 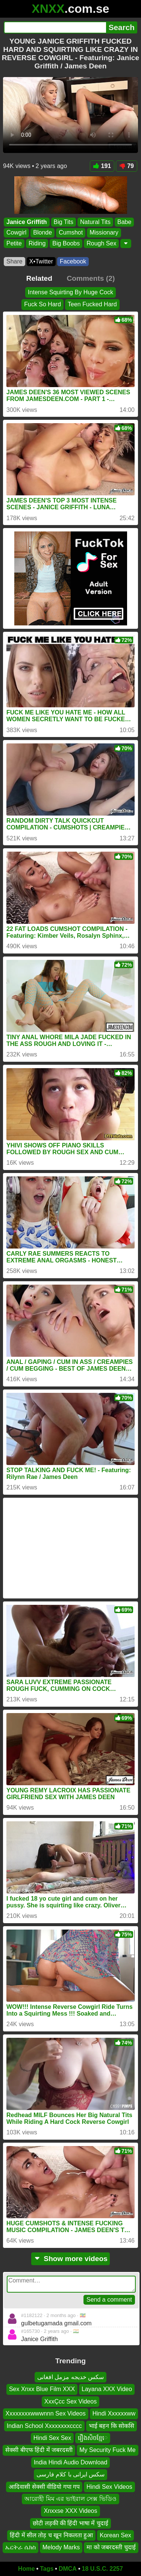 What do you see at coordinates (37, 243) in the screenshot?
I see `Riding` at bounding box center [37, 243].